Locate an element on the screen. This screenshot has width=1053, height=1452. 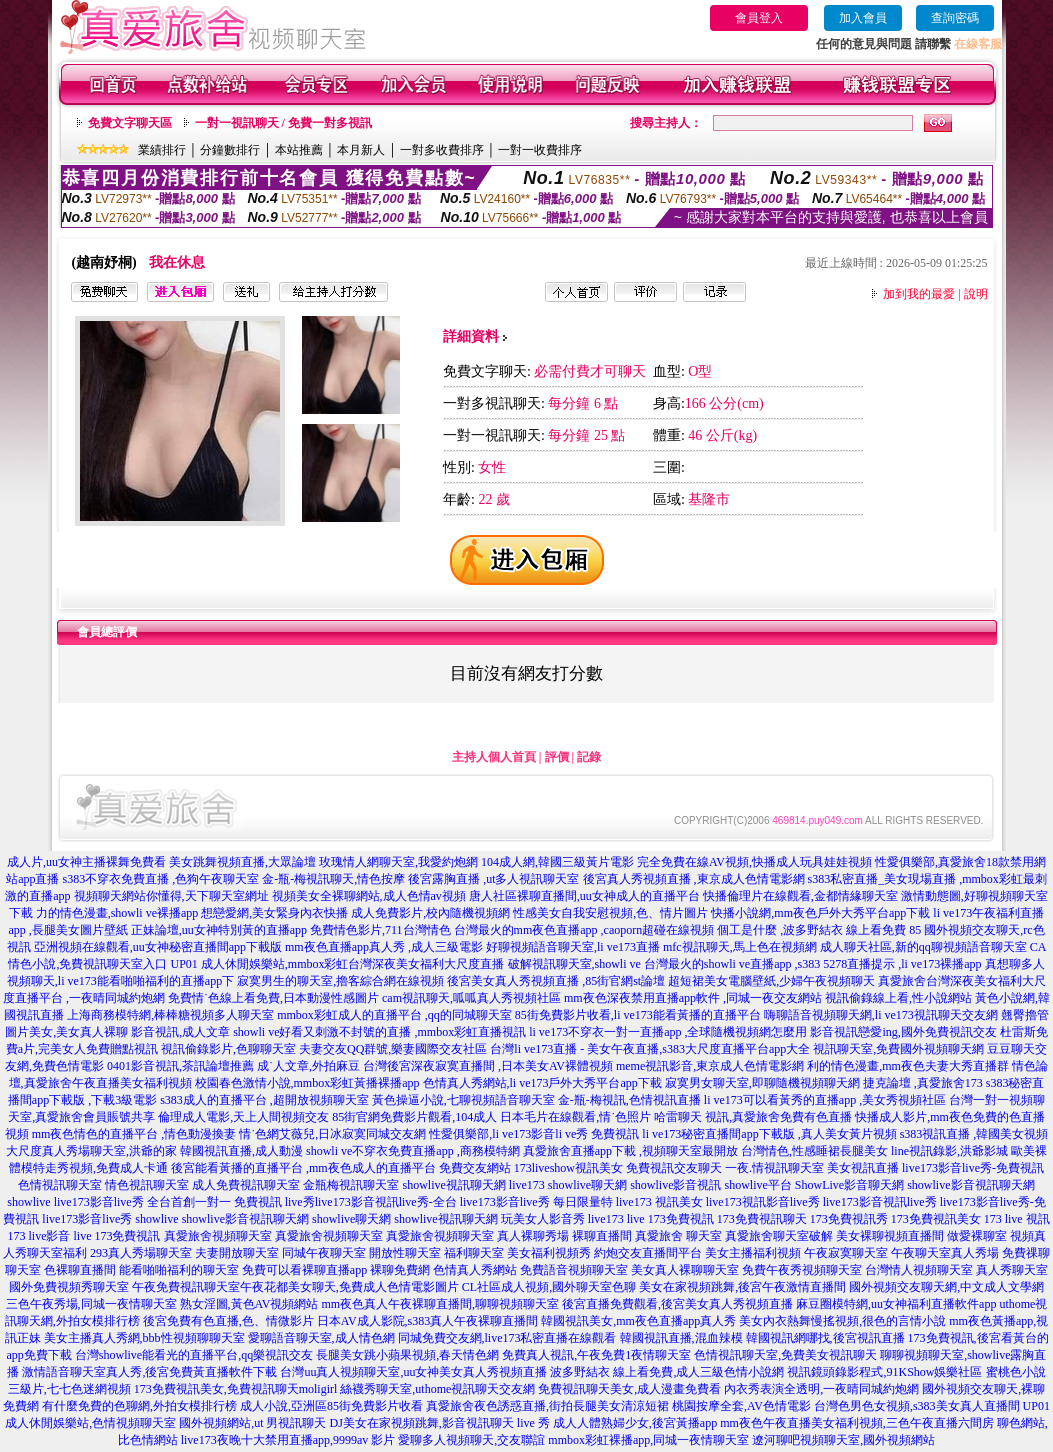
台灣li ve173直播 - 美女午夜直播,s383大尺度直播平台app大全 is located at coordinates (650, 1049).